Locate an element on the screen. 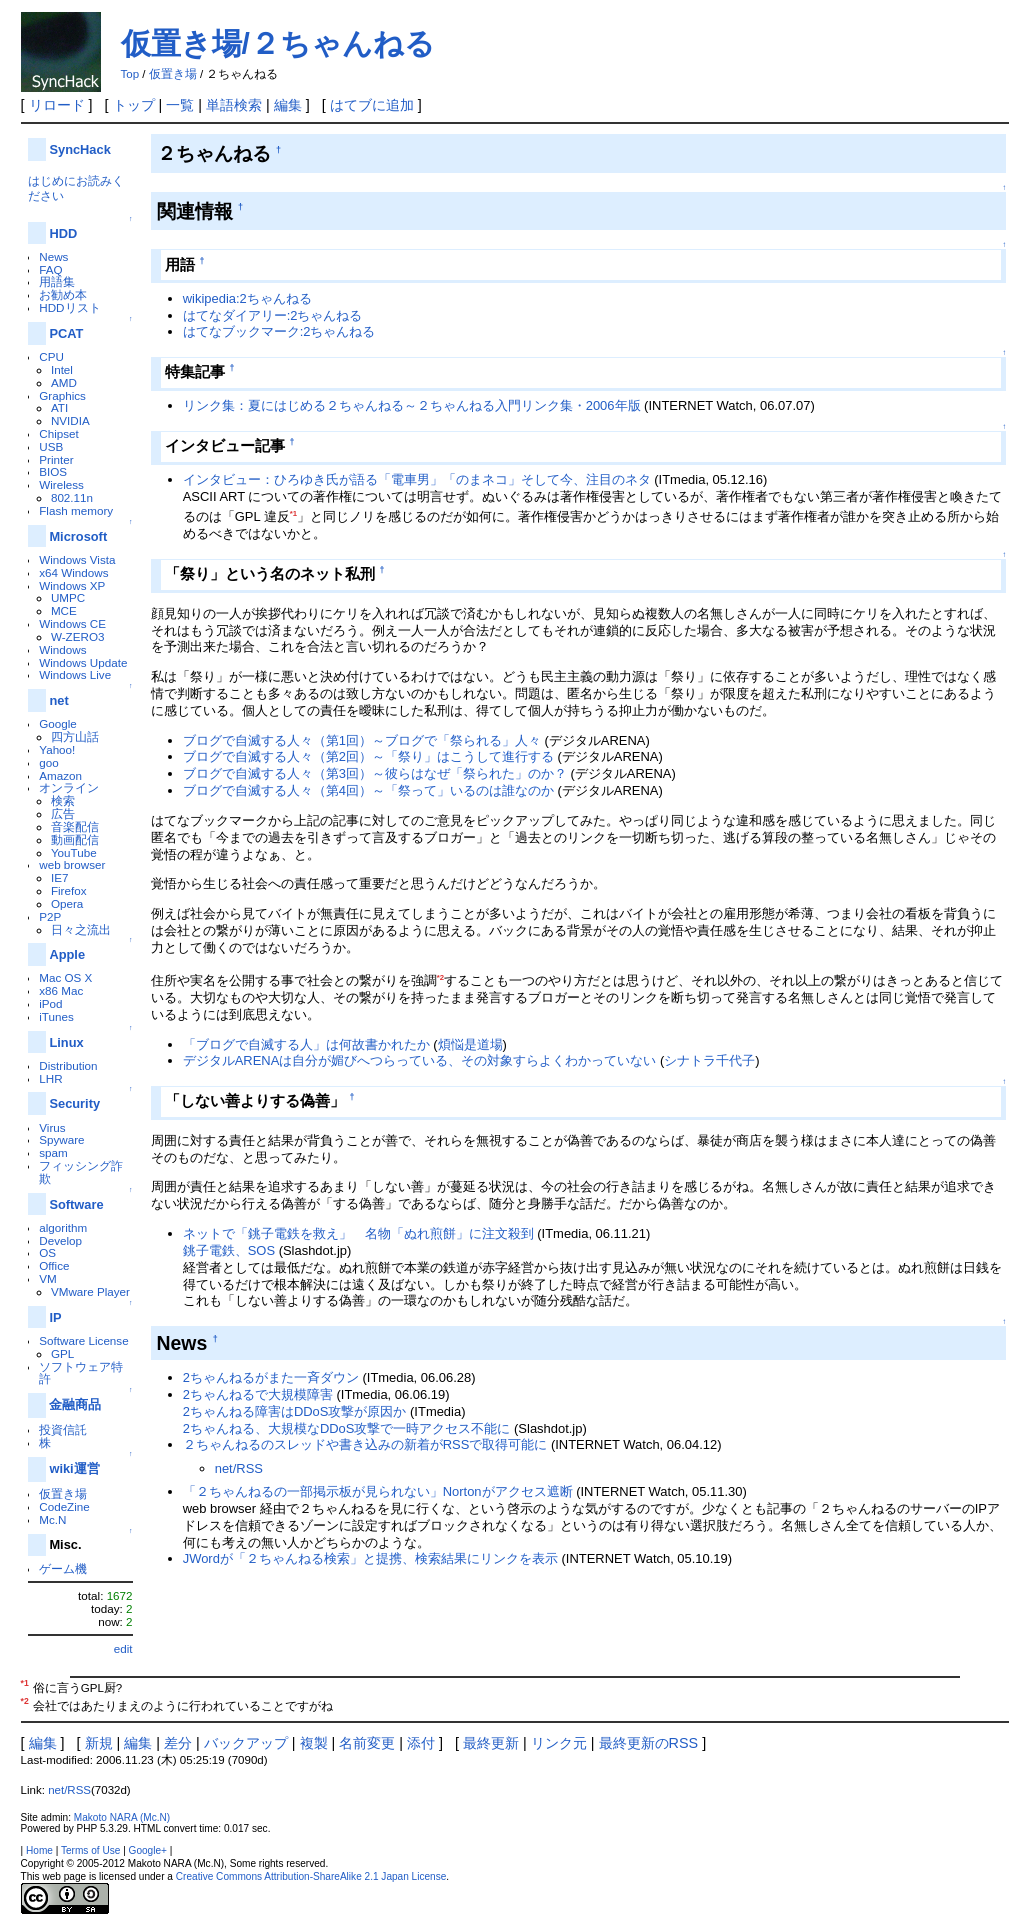 This screenshot has height=1925, width=1030. BIOS is located at coordinates (53, 471).